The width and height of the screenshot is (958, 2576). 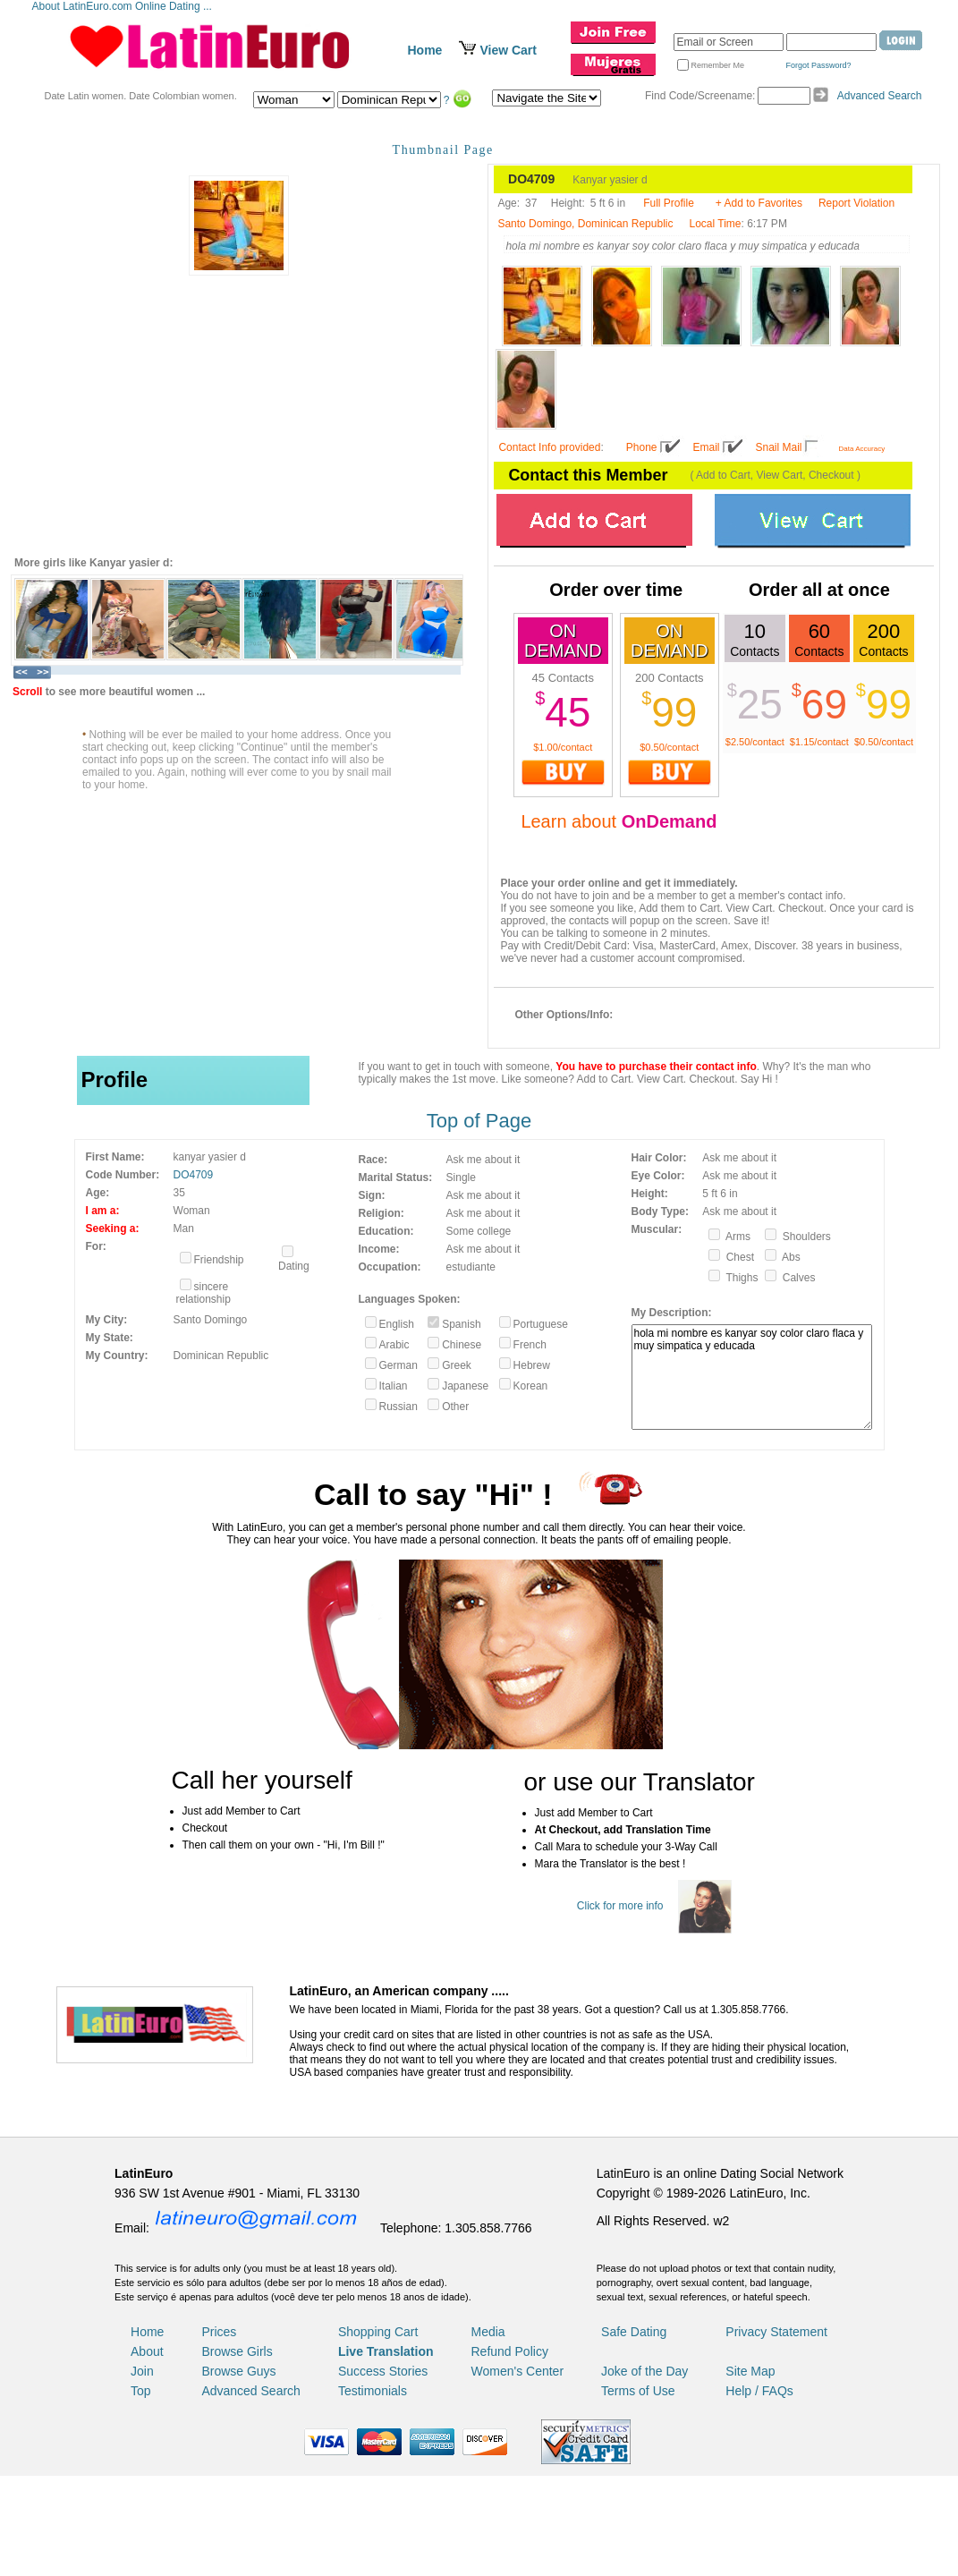 What do you see at coordinates (637, 2391) in the screenshot?
I see `Terms of Use` at bounding box center [637, 2391].